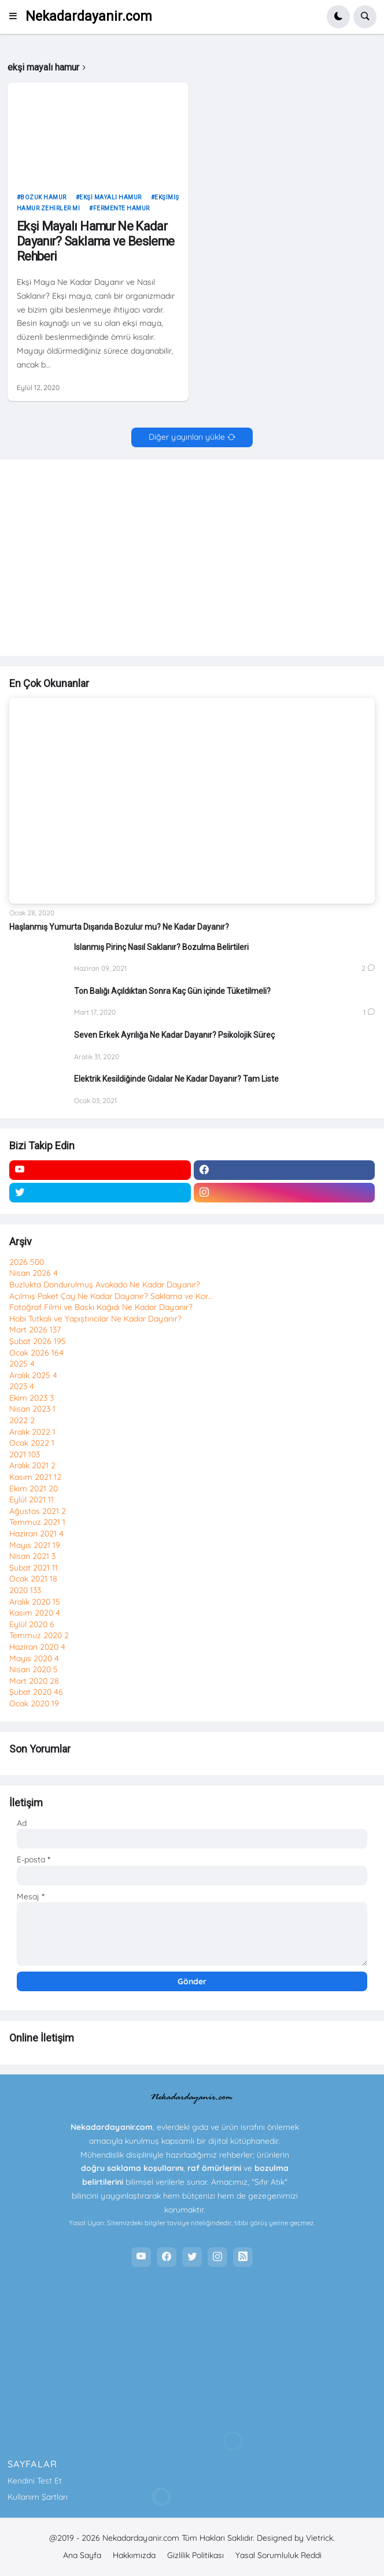 The image size is (384, 2576). What do you see at coordinates (26, 1262) in the screenshot?
I see `2026` at bounding box center [26, 1262].